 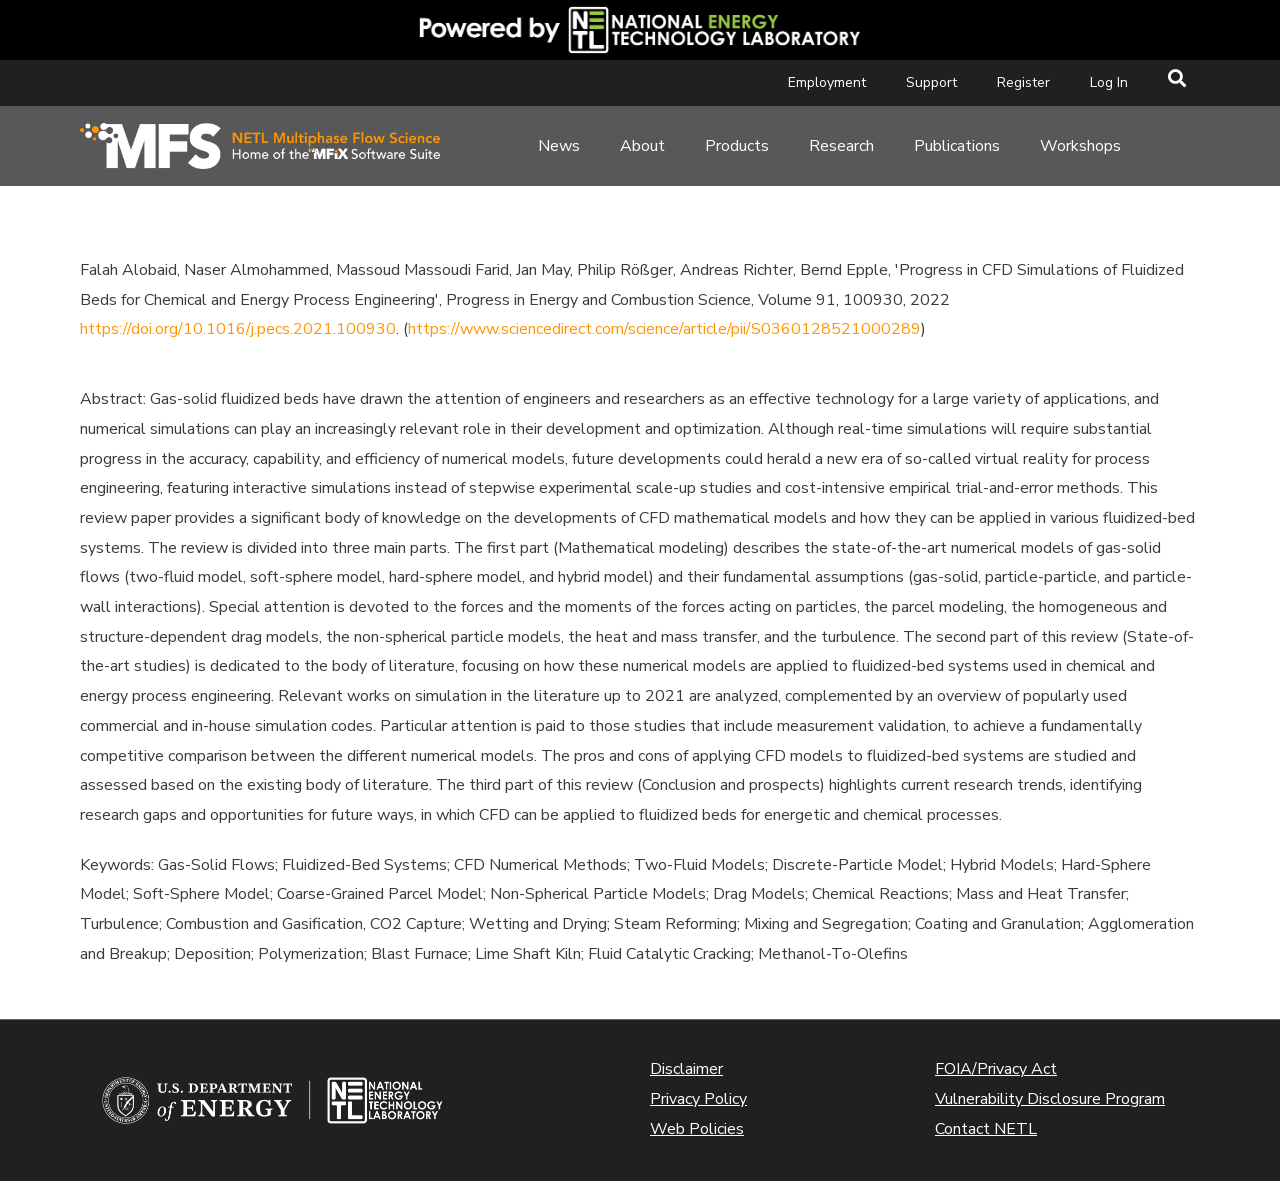 What do you see at coordinates (841, 146) in the screenshot?
I see `Research` at bounding box center [841, 146].